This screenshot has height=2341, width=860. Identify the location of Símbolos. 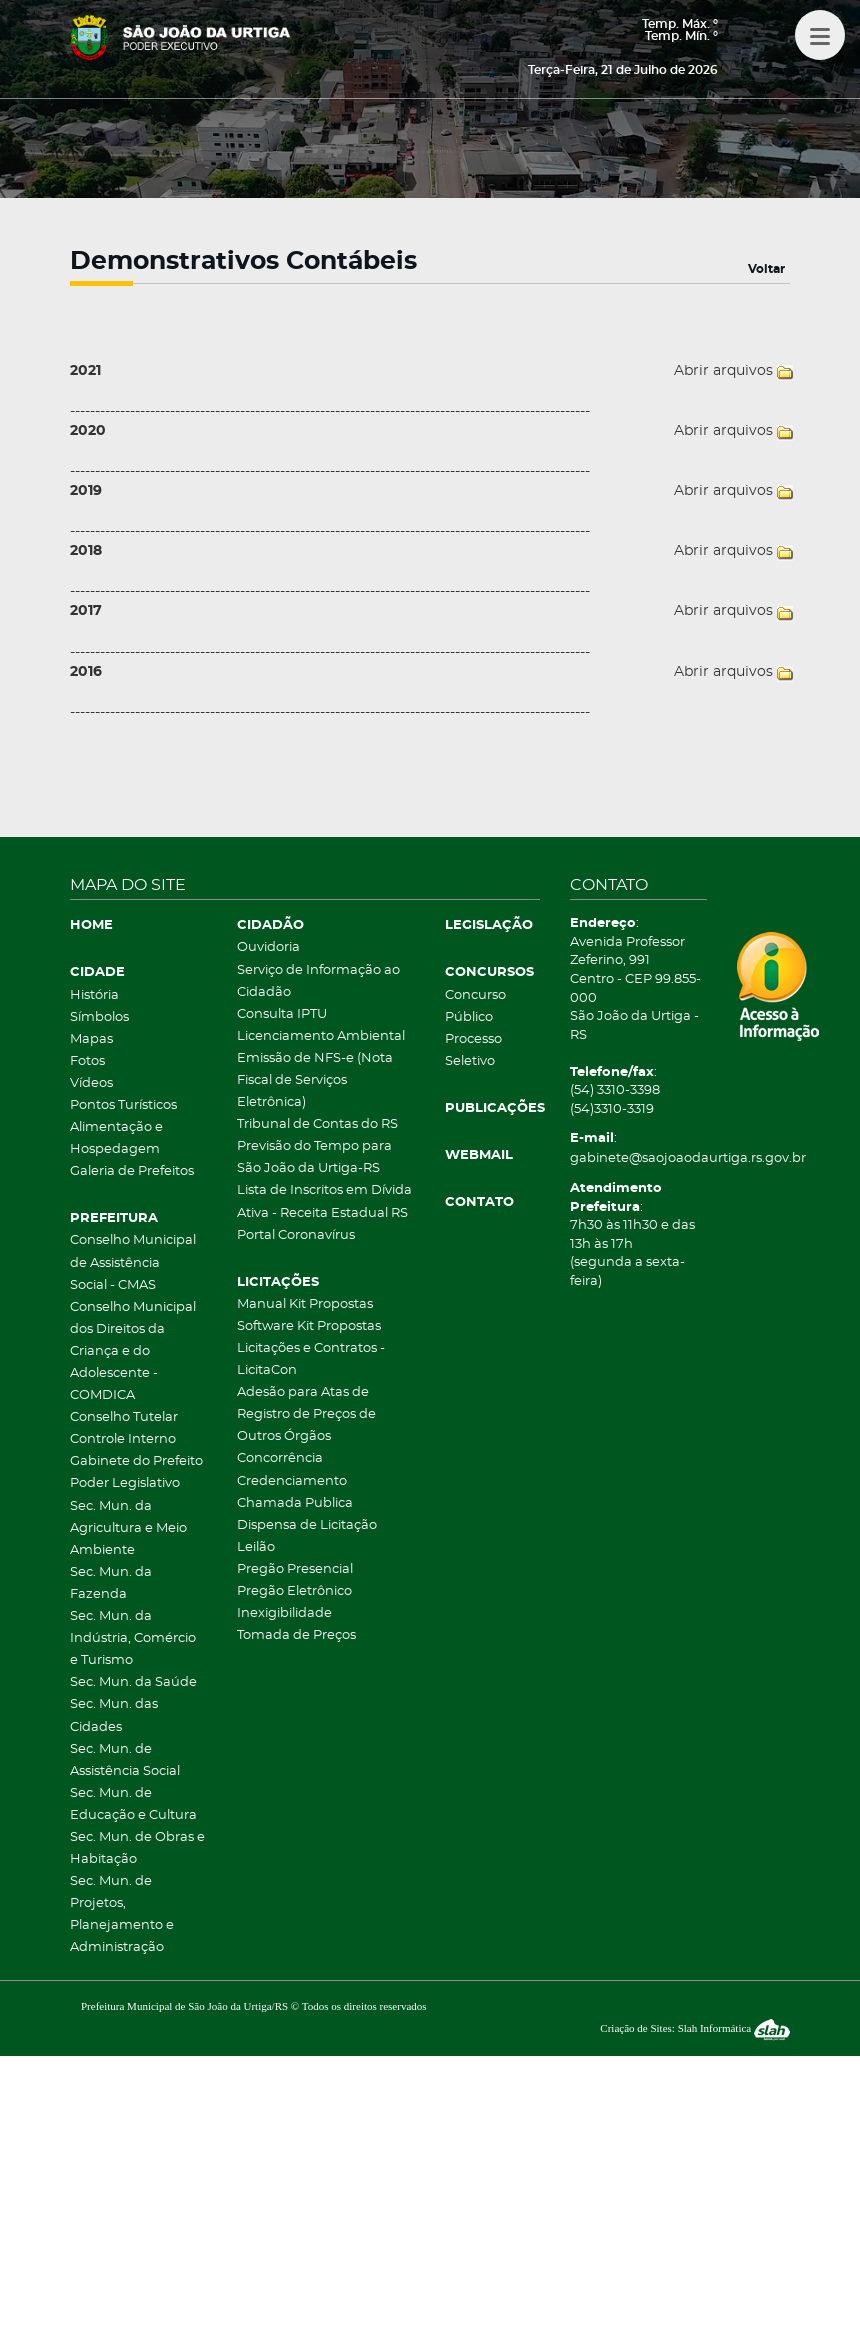
(99, 1017).